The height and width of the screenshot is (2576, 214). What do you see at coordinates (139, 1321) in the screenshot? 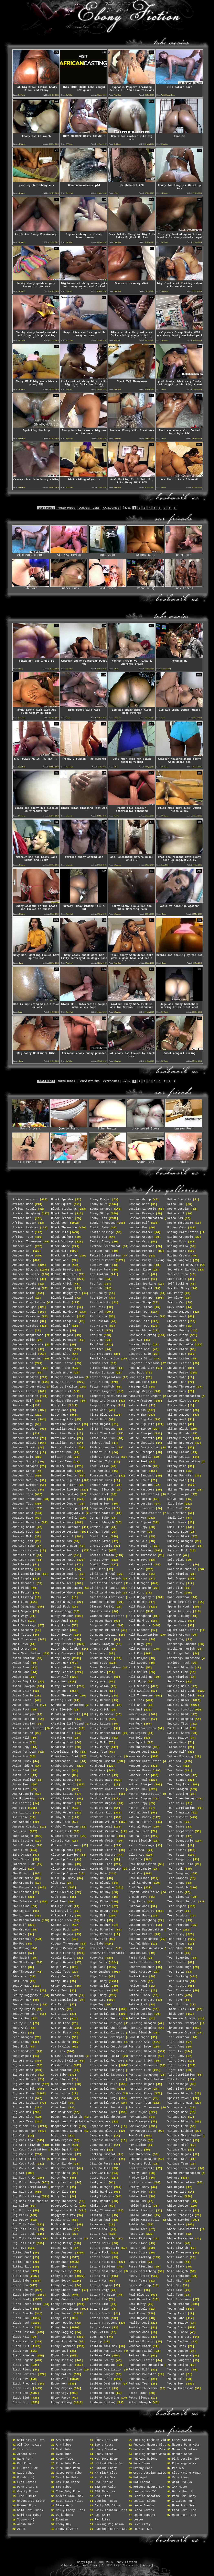
I see `Lesbian Tits` at bounding box center [139, 1321].